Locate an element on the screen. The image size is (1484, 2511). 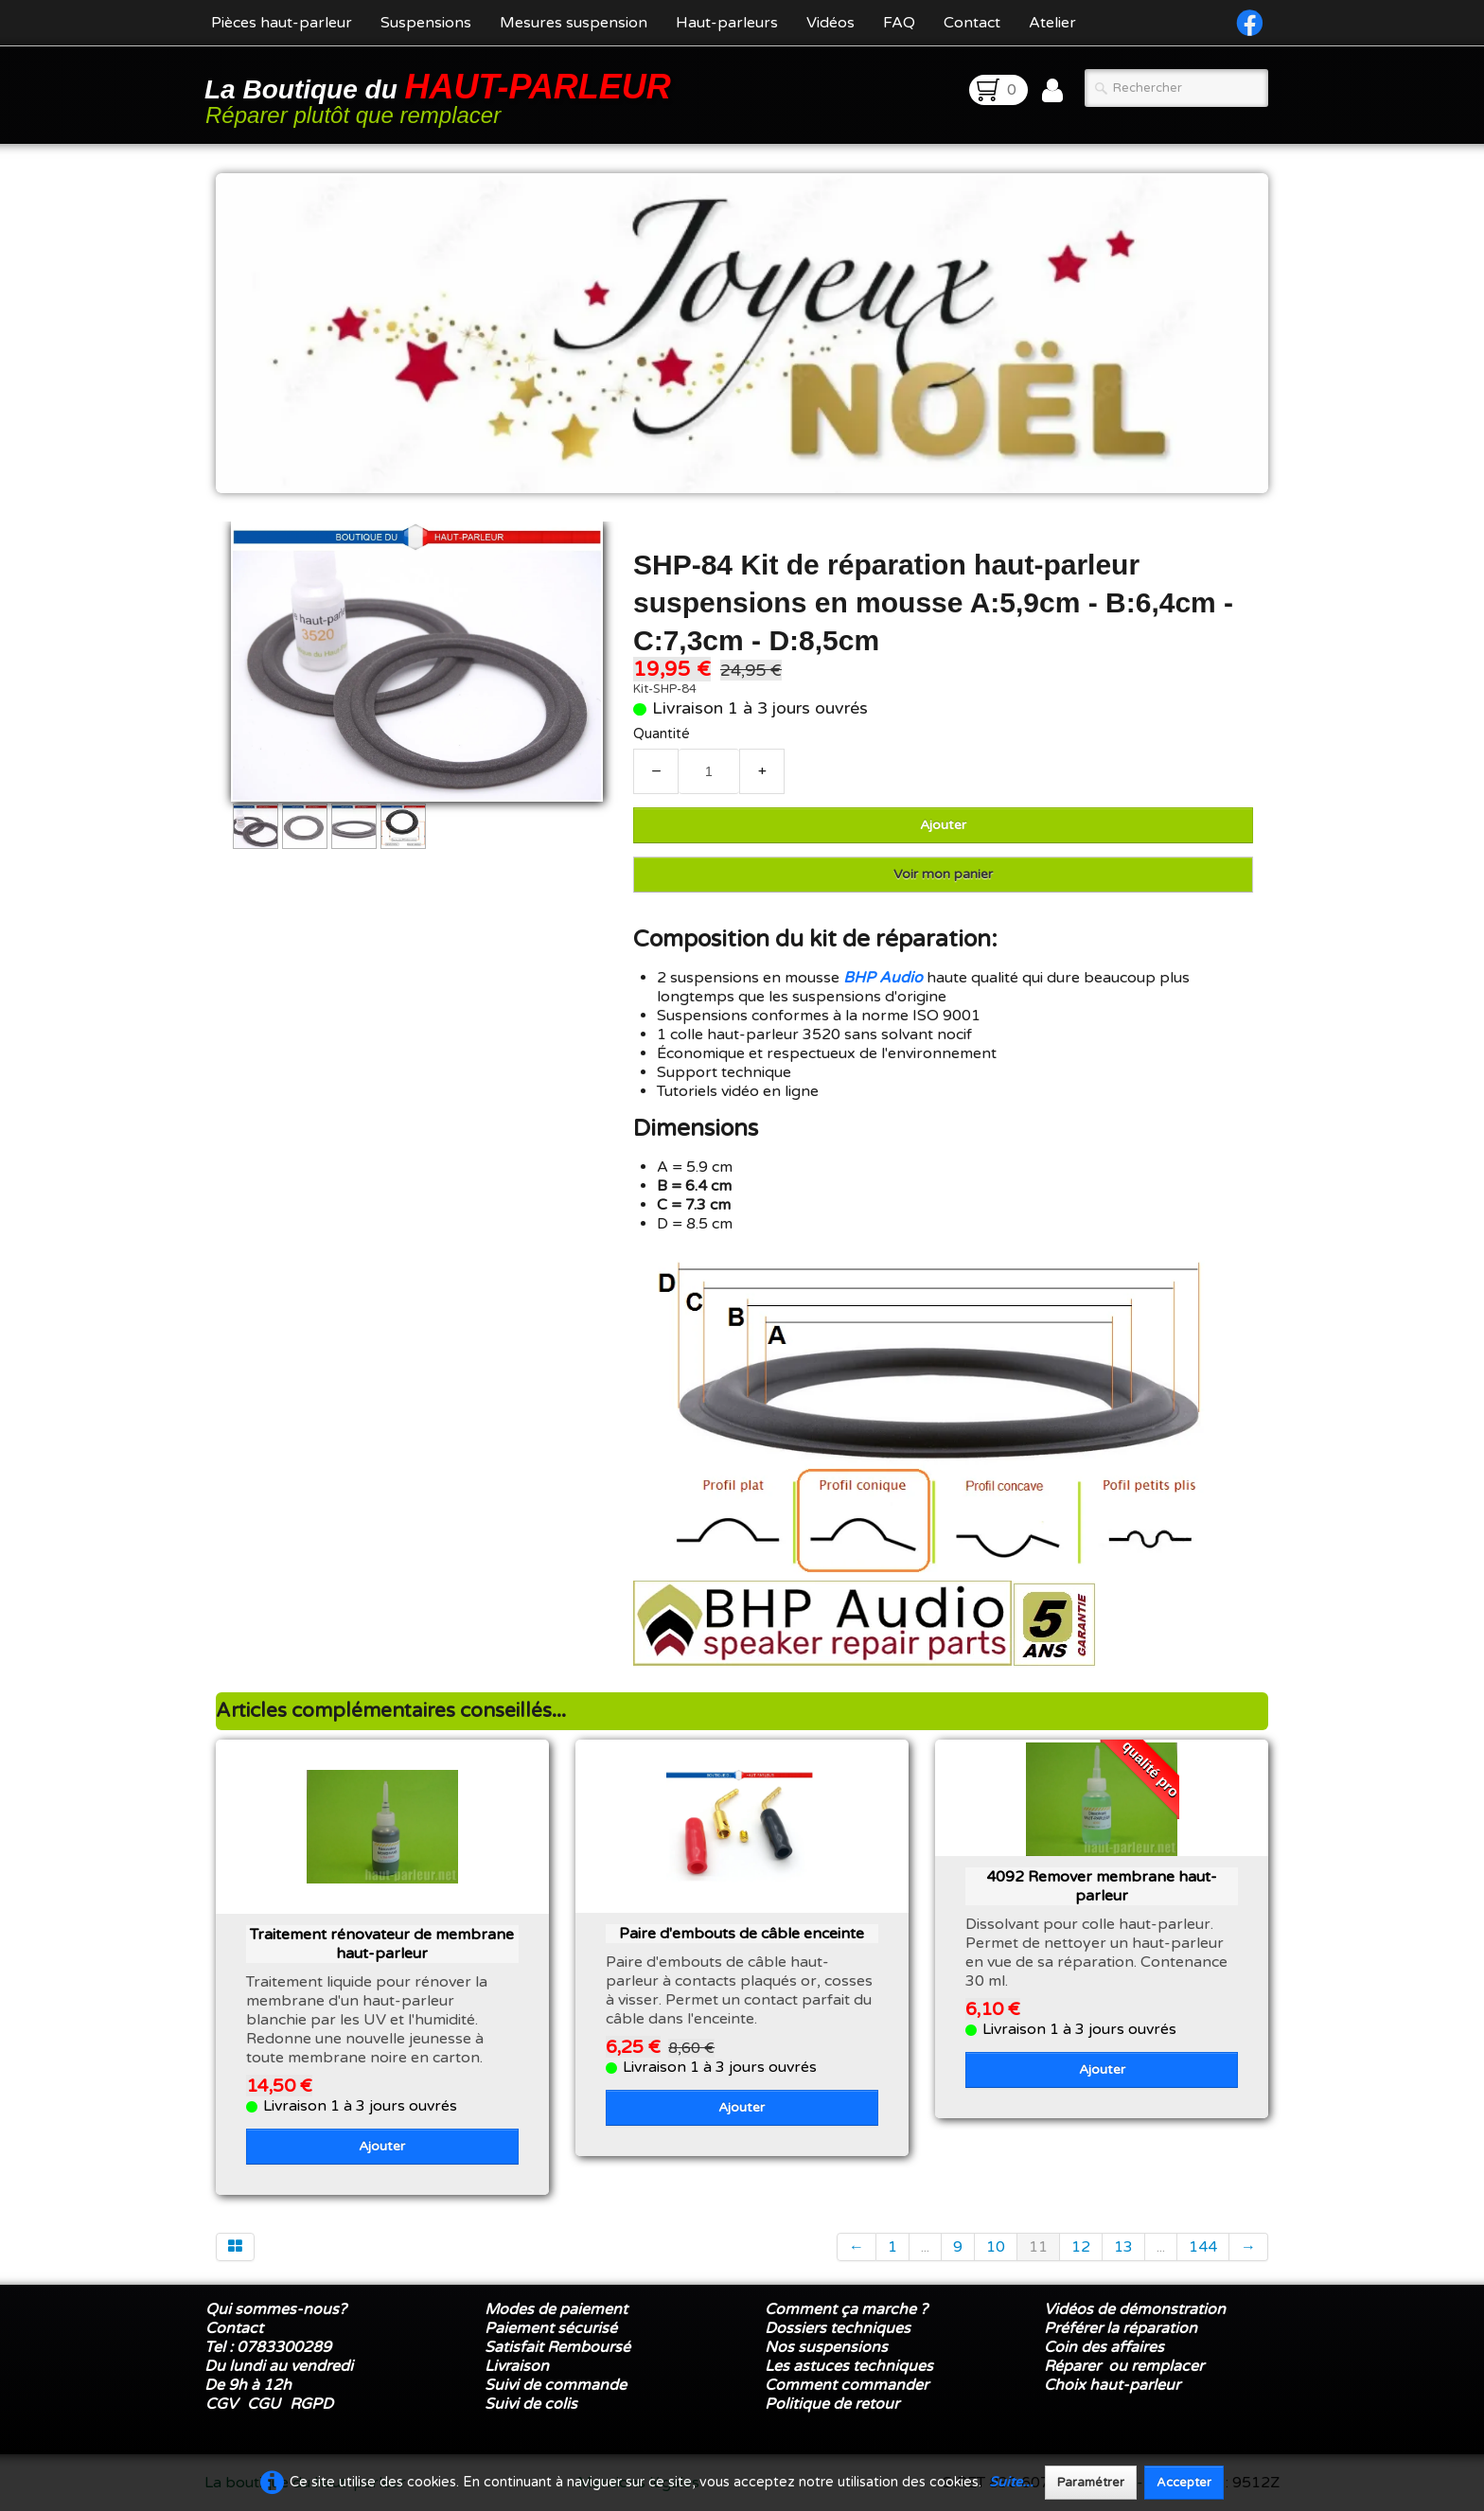
Livraison is located at coordinates (517, 2366).